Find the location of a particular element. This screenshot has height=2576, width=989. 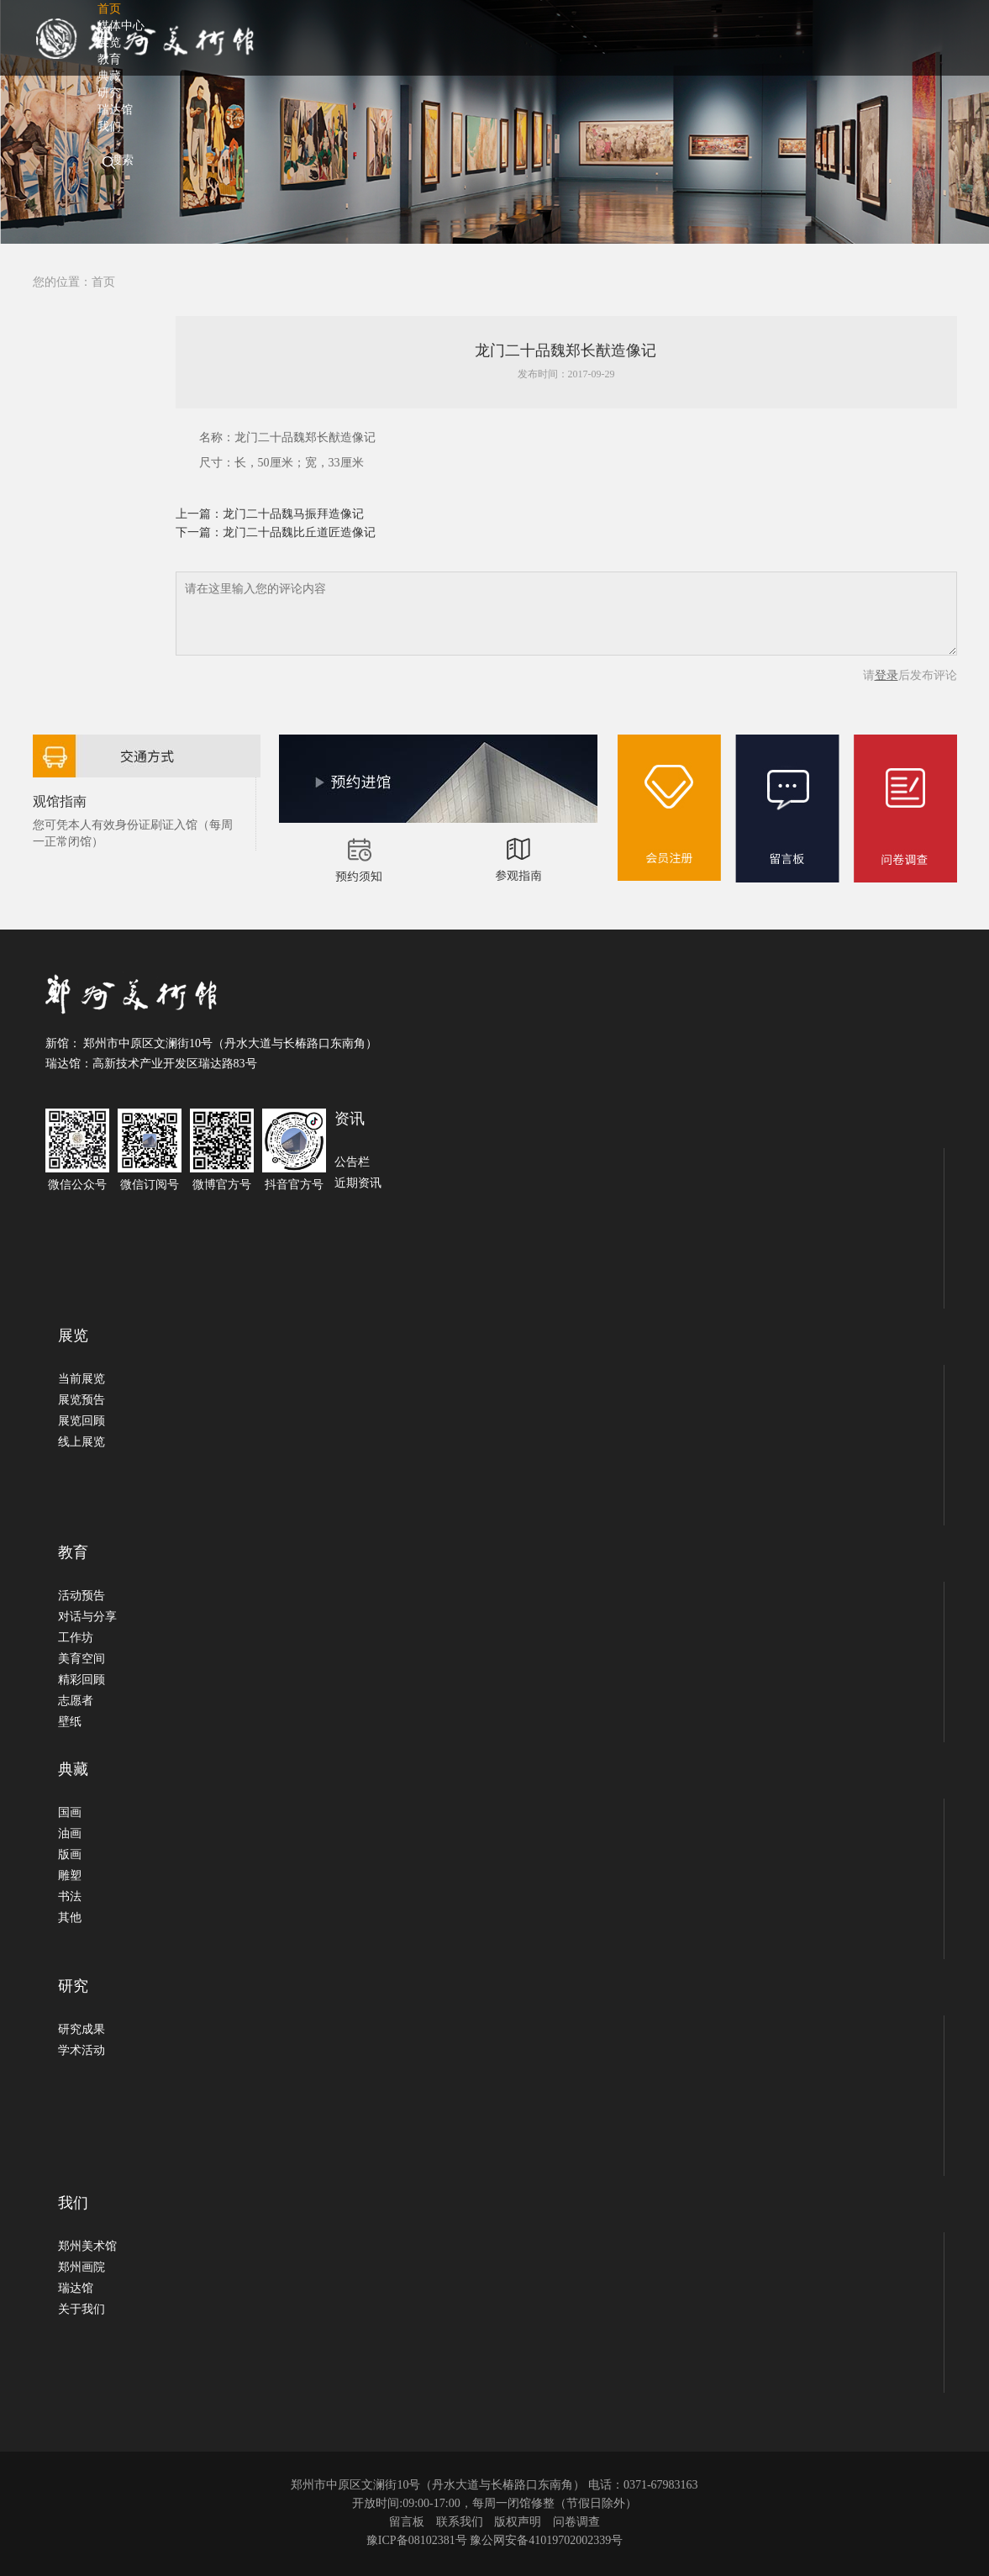

壁纸 is located at coordinates (70, 1721).